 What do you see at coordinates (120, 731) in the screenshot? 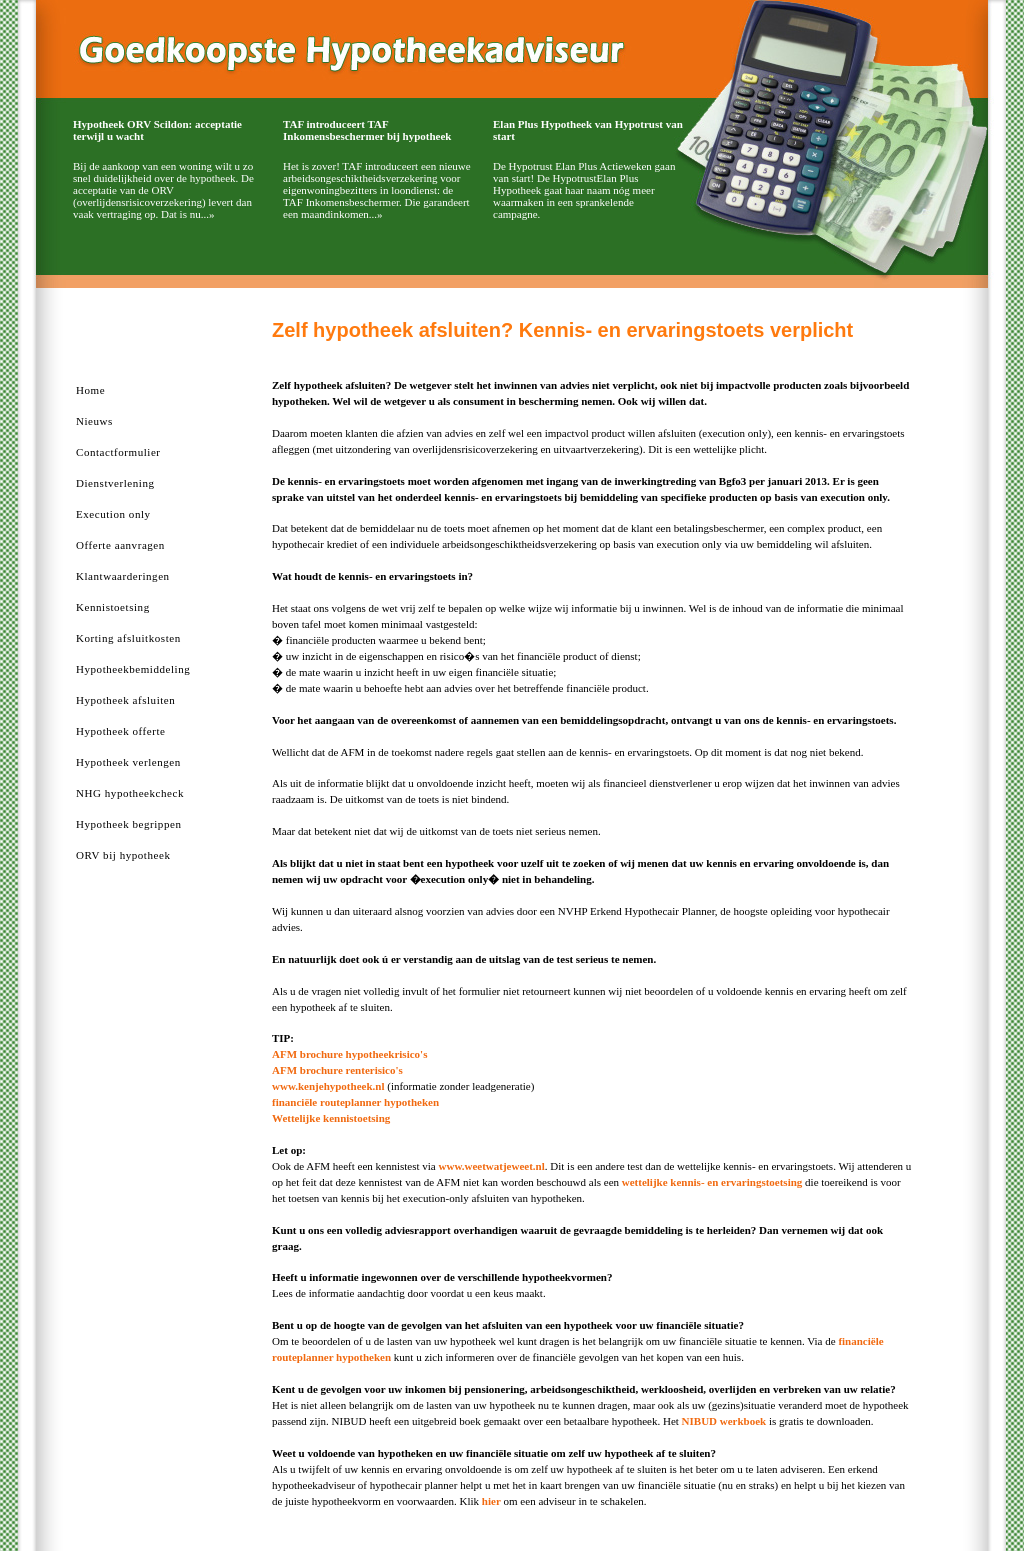
I see `Hypotheek offerte` at bounding box center [120, 731].